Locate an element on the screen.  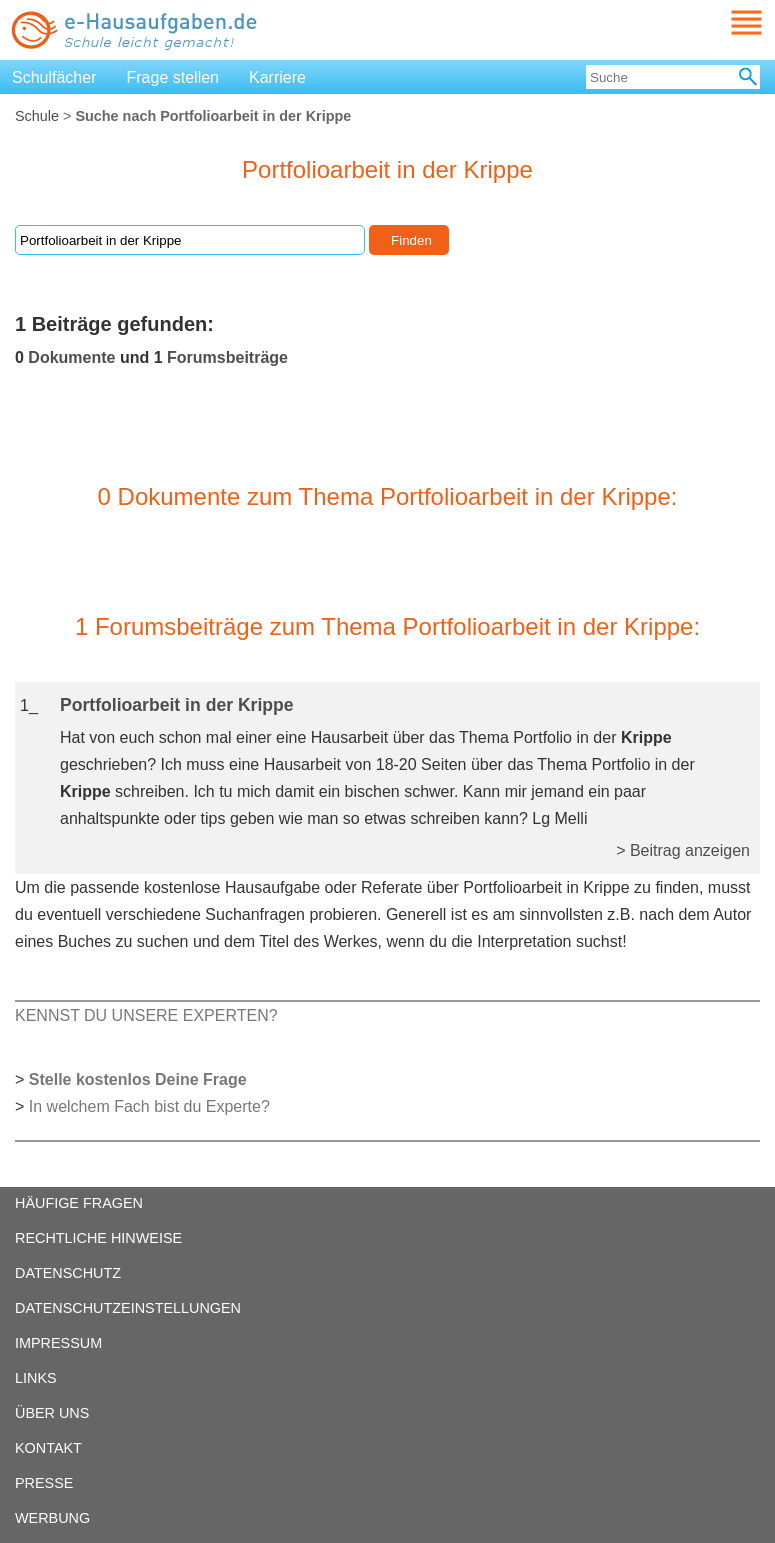
ÜBER UNS is located at coordinates (52, 1413).